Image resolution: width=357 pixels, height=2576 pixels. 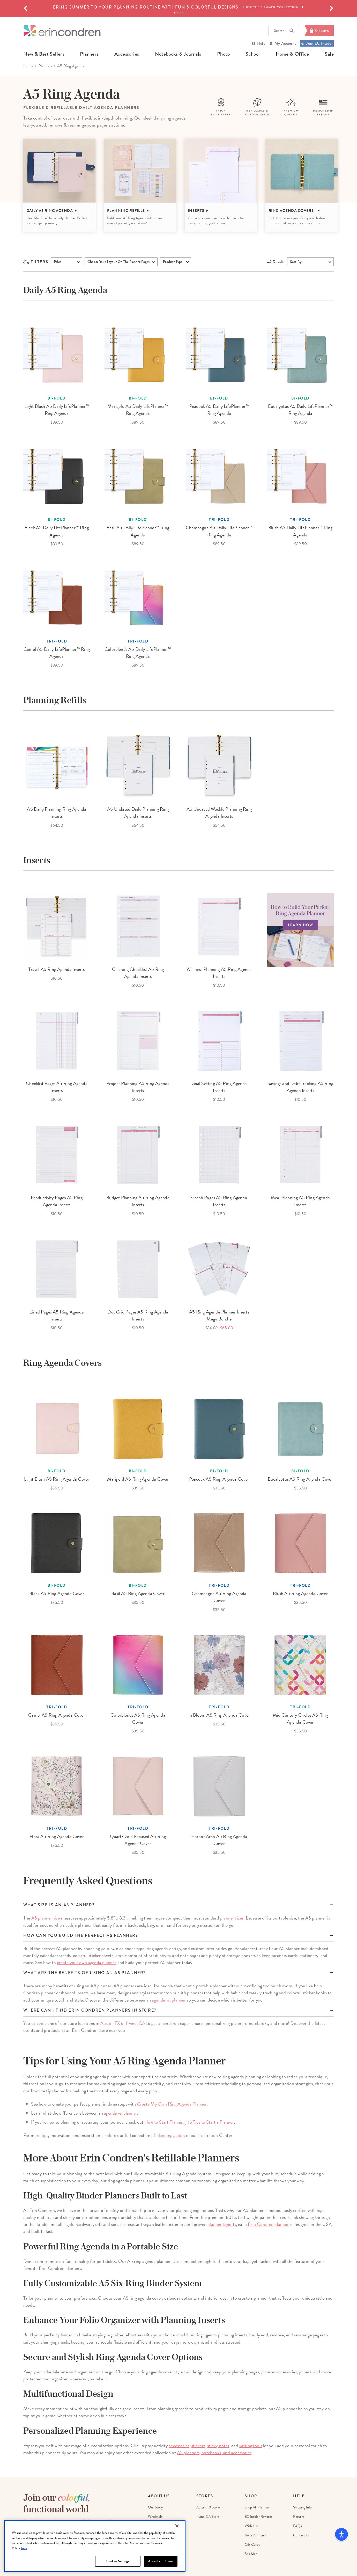 I want to click on A5 Undated Daily Planning Ring Agenda Inserts, so click(x=137, y=813).